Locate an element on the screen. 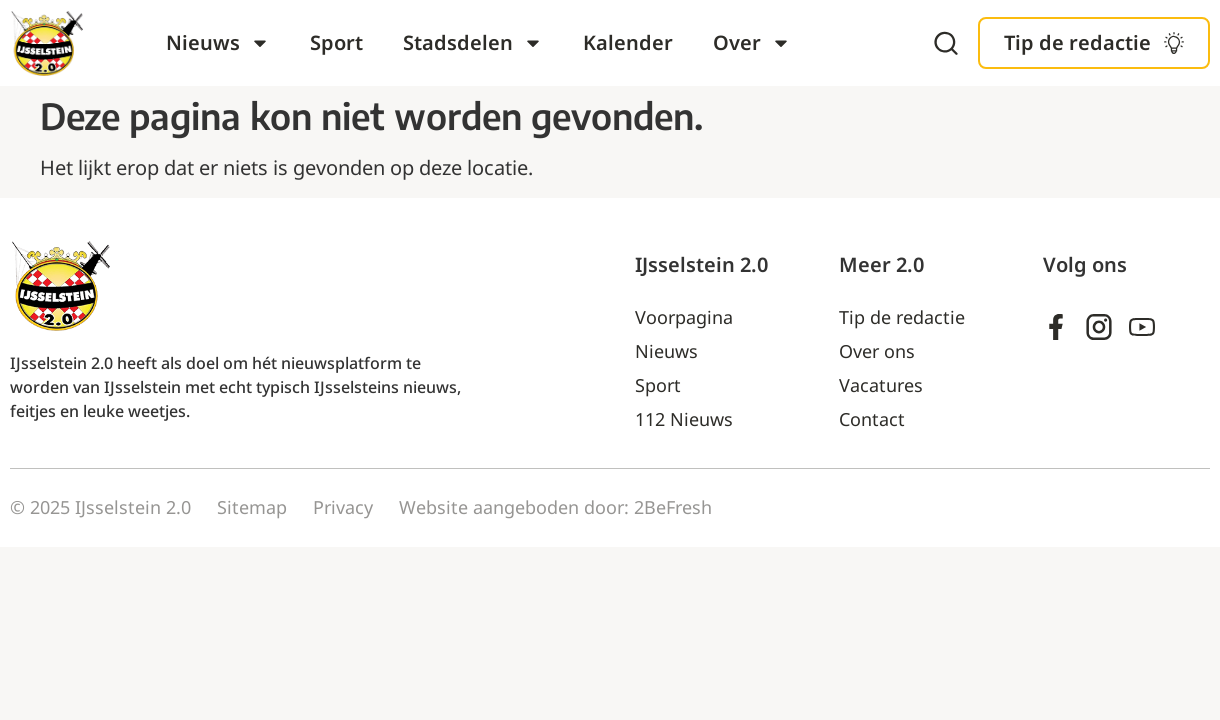  Sport is located at coordinates (336, 42).